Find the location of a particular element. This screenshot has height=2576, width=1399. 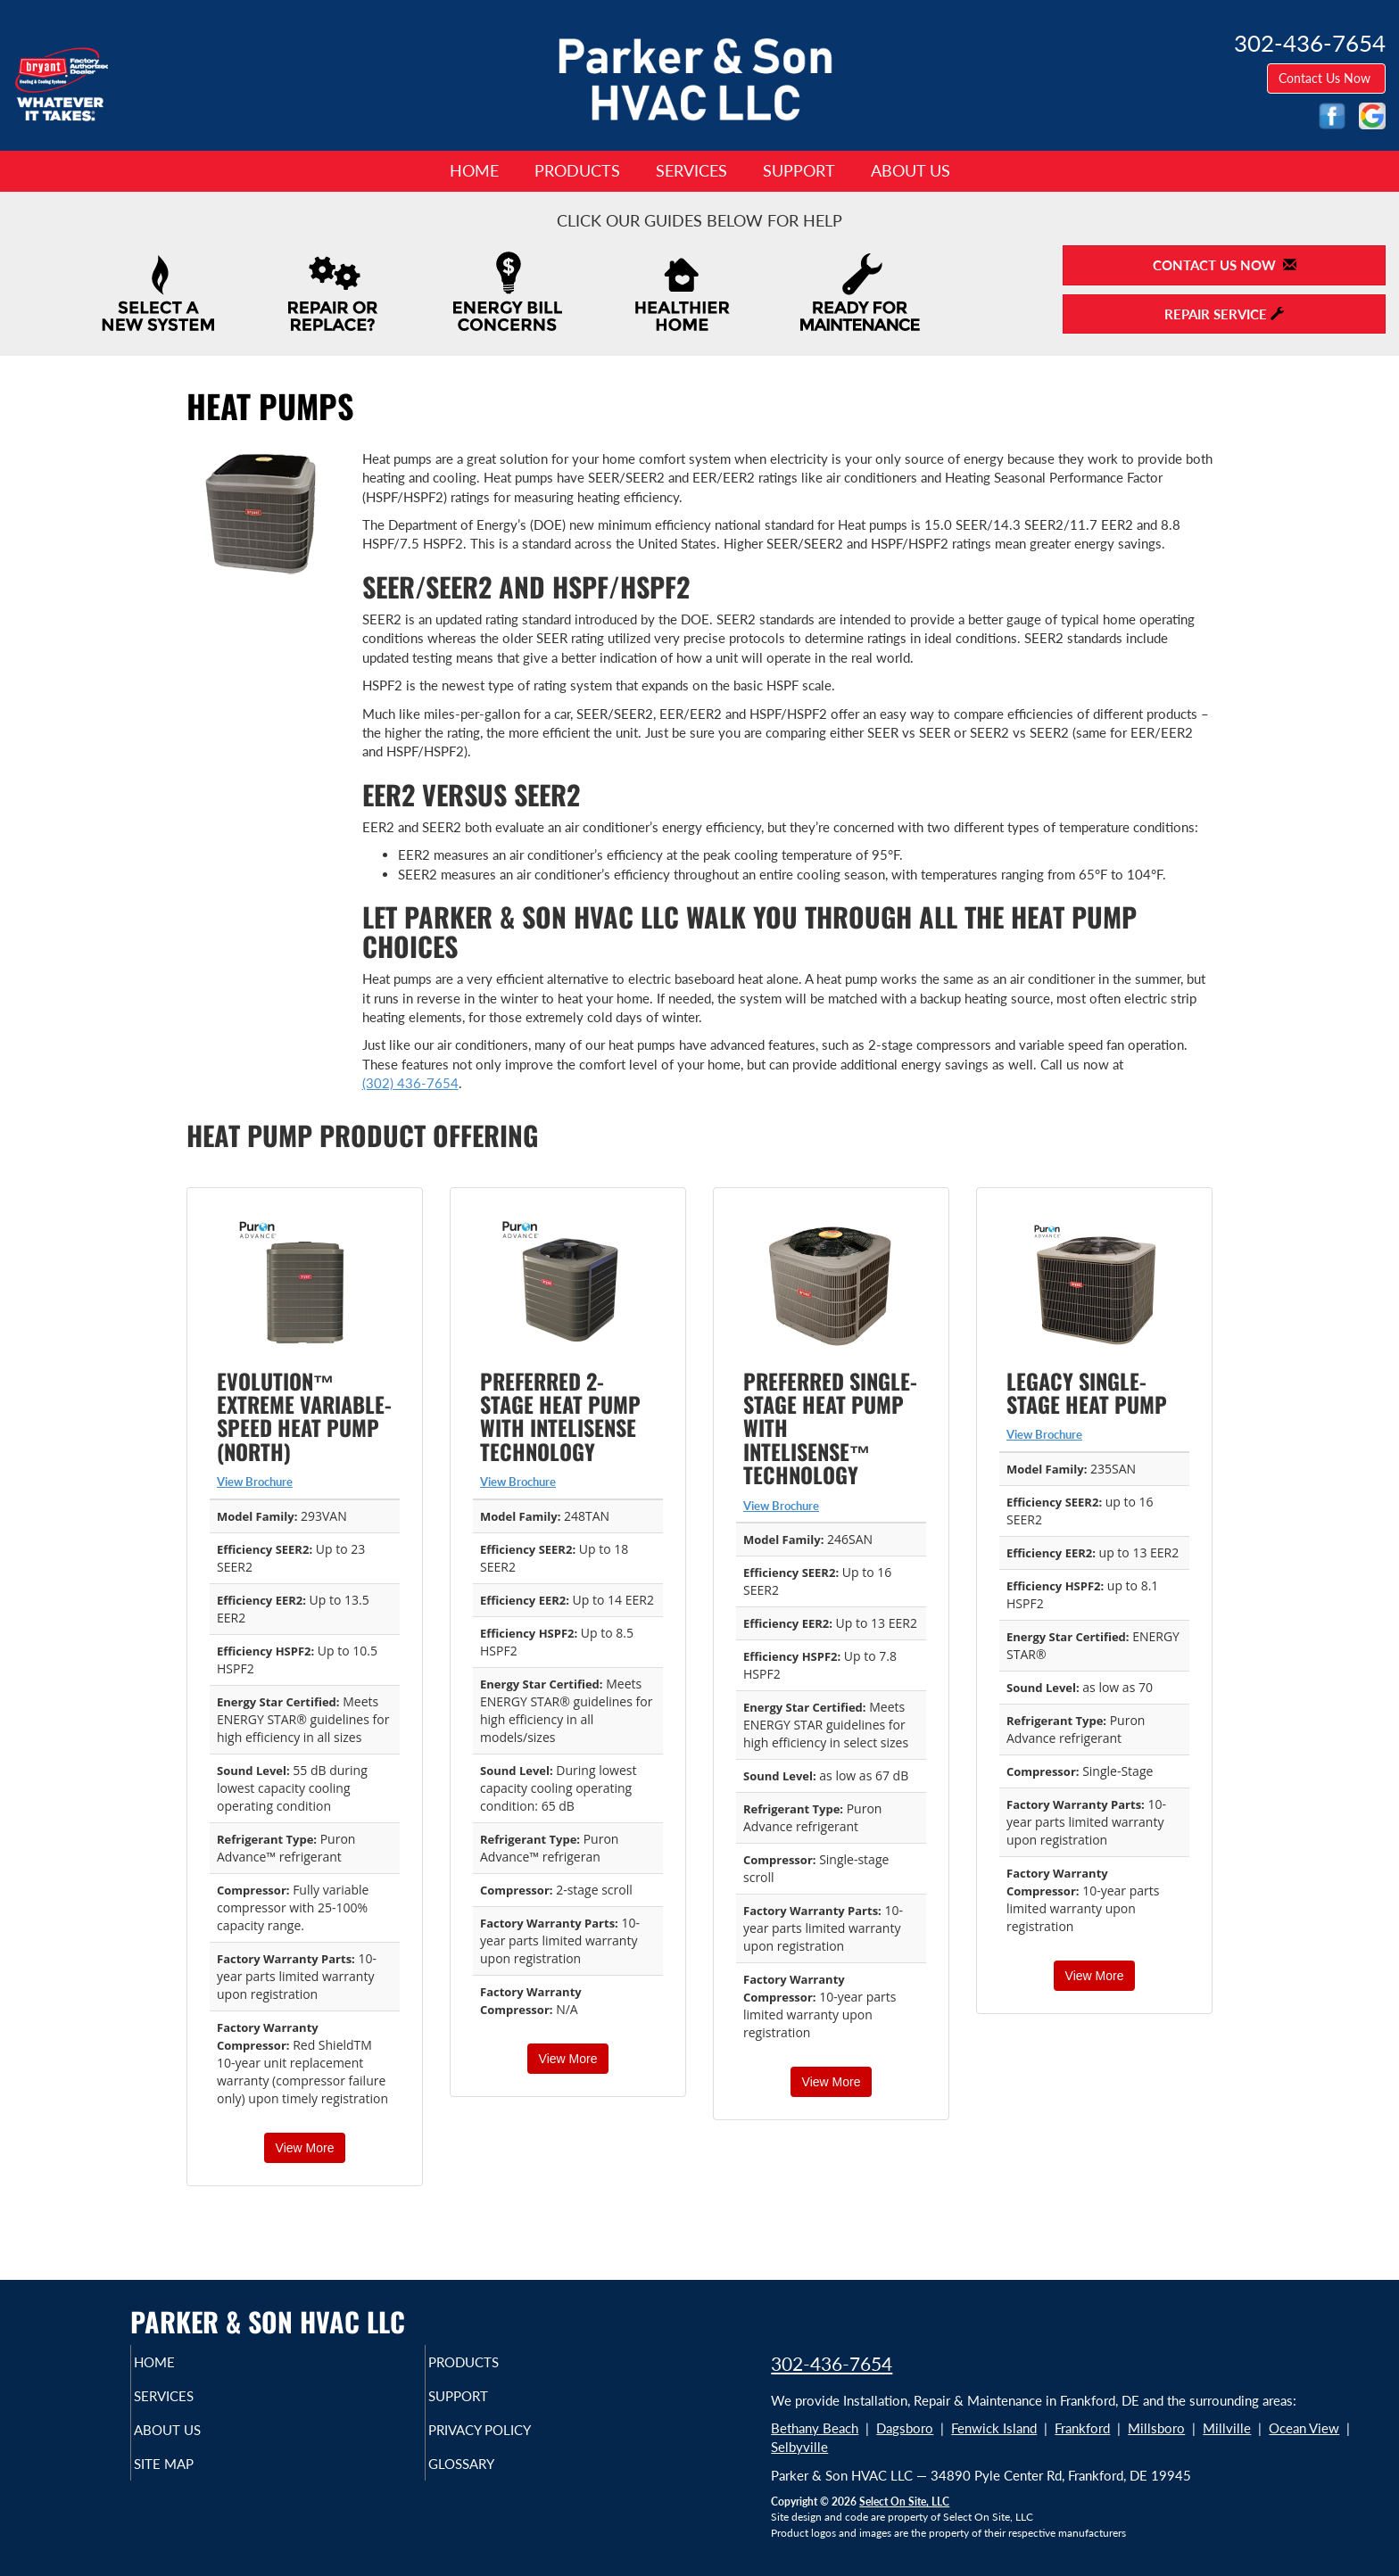

Fenwick Island is located at coordinates (994, 2428).